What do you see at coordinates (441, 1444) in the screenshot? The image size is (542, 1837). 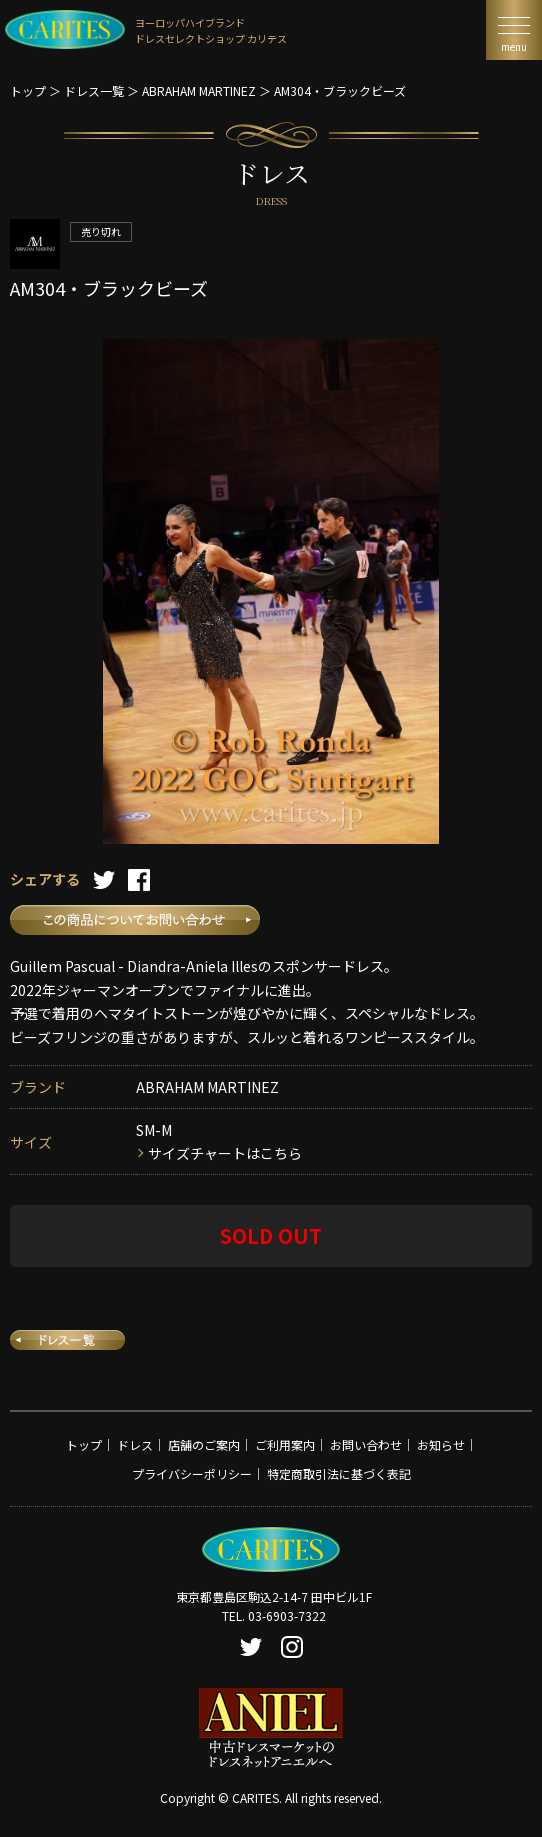 I see `お知らせ` at bounding box center [441, 1444].